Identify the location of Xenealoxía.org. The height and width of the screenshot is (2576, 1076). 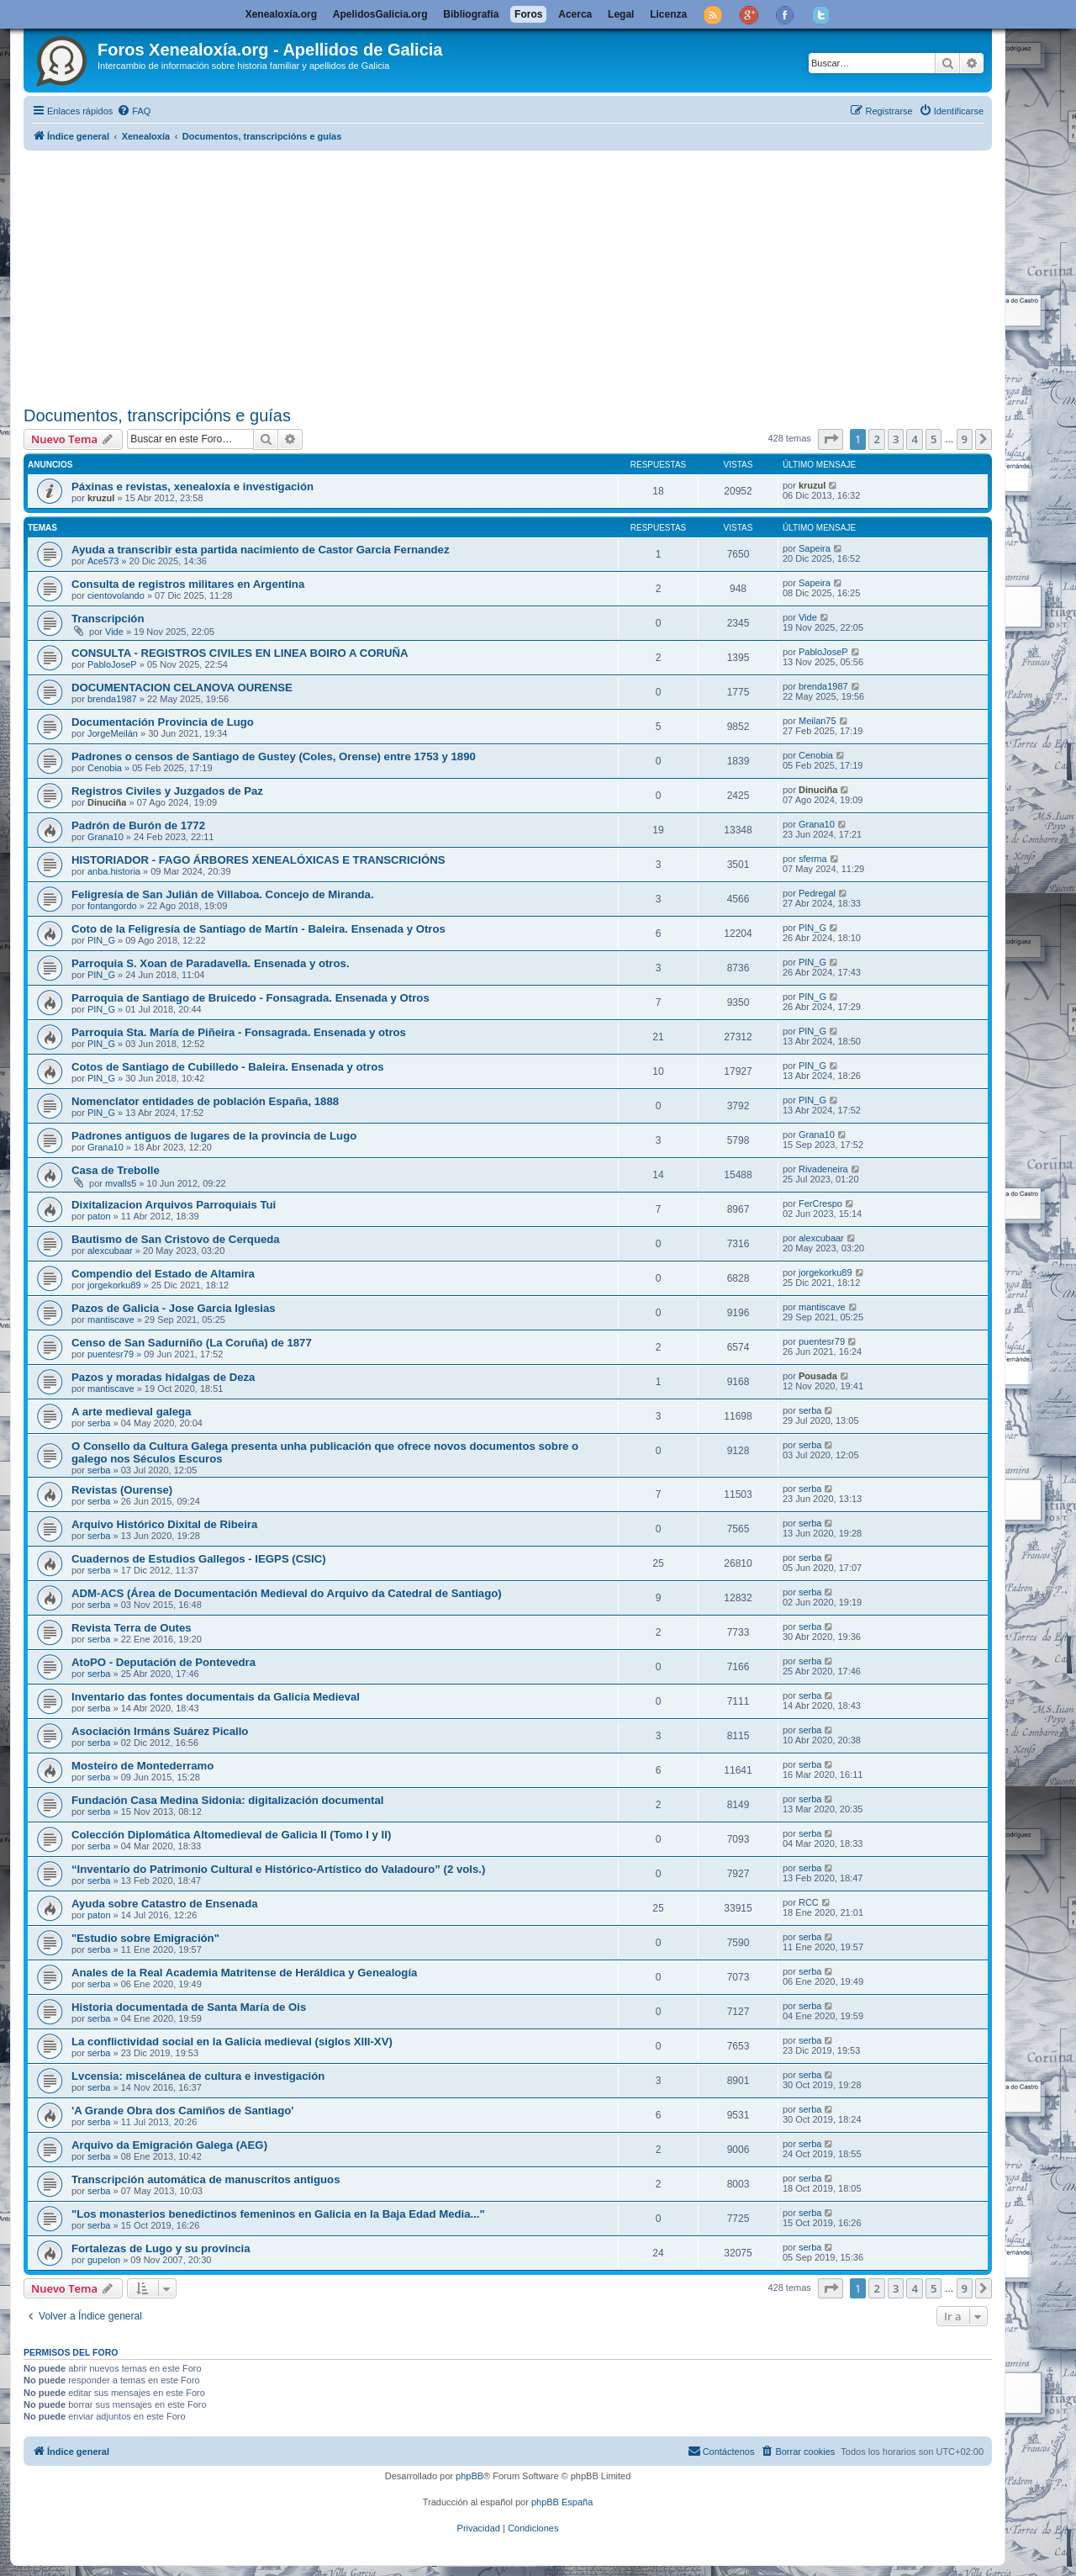
(281, 14).